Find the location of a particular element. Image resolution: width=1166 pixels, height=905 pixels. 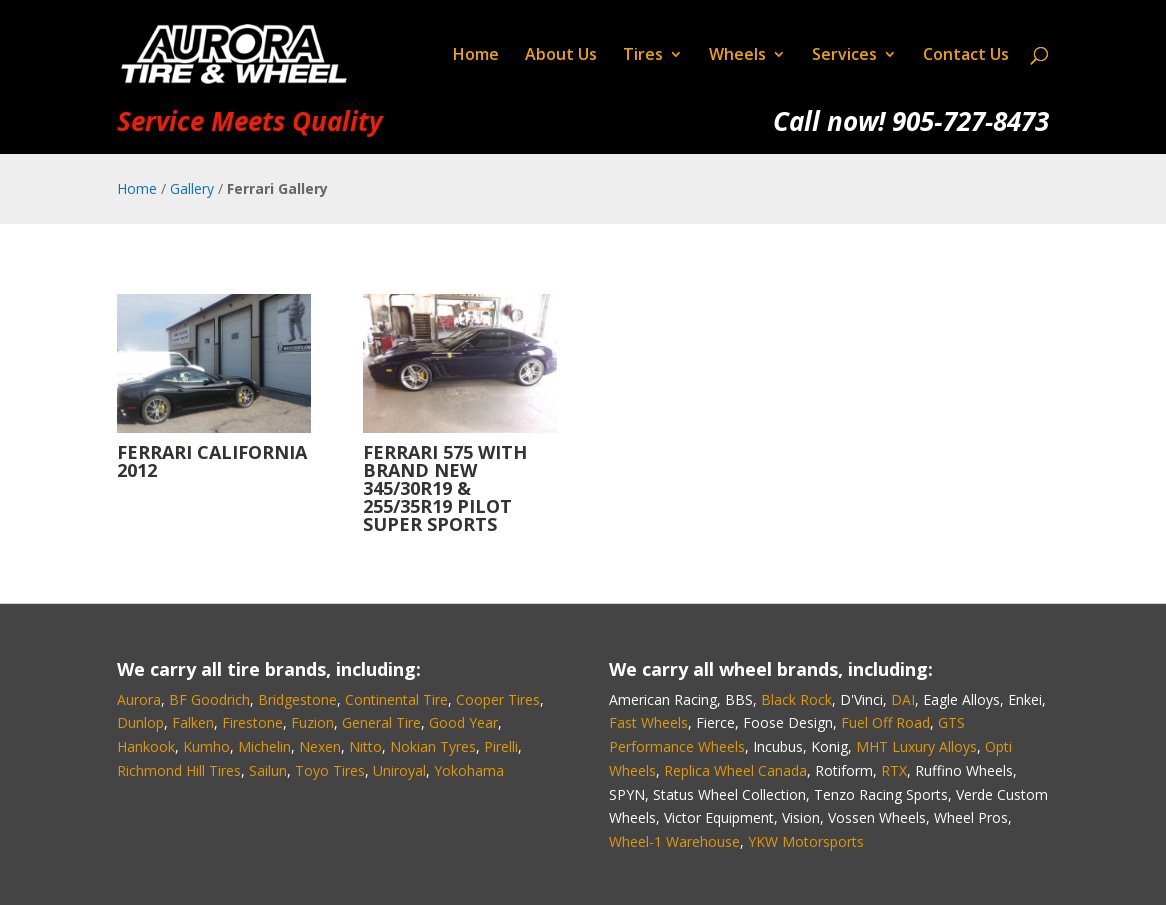

Aurora is located at coordinates (139, 699).